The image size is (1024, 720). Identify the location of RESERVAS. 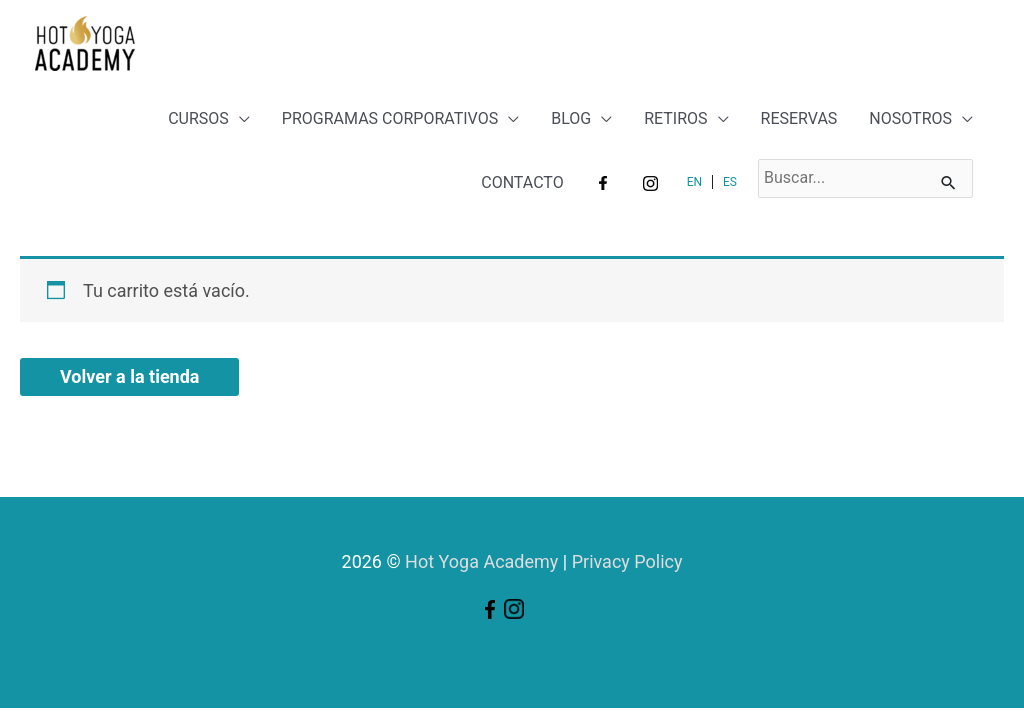
(799, 118).